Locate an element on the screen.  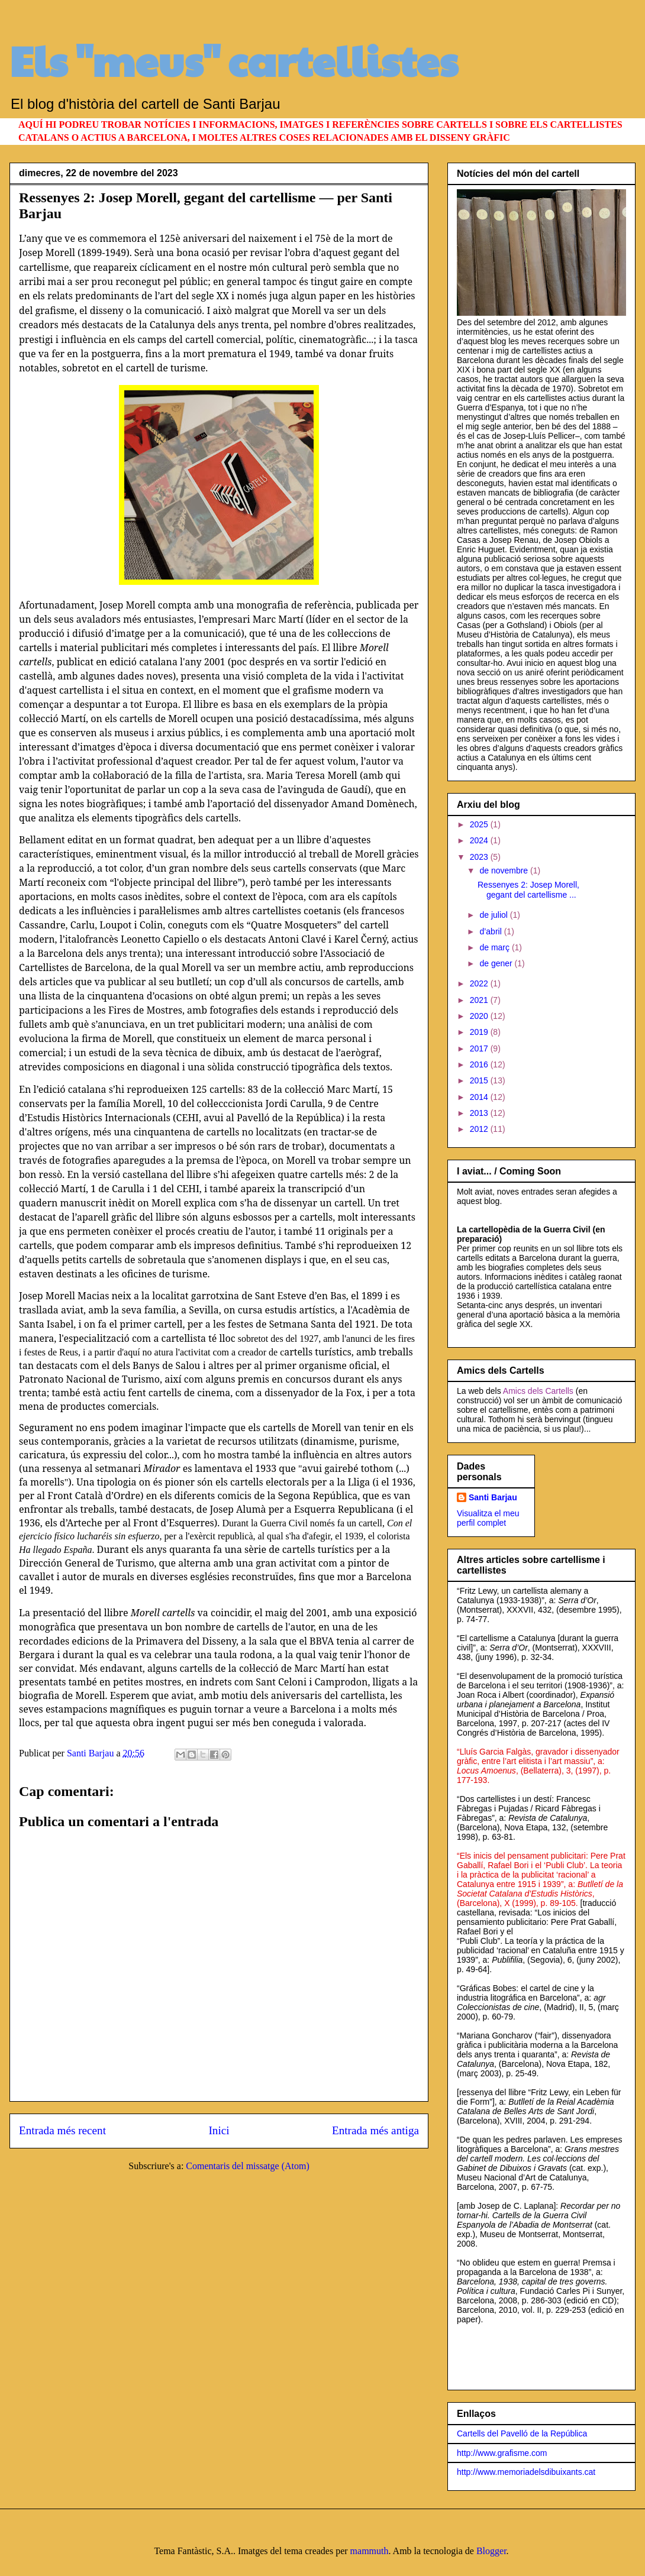
2015 is located at coordinates (480, 1080).